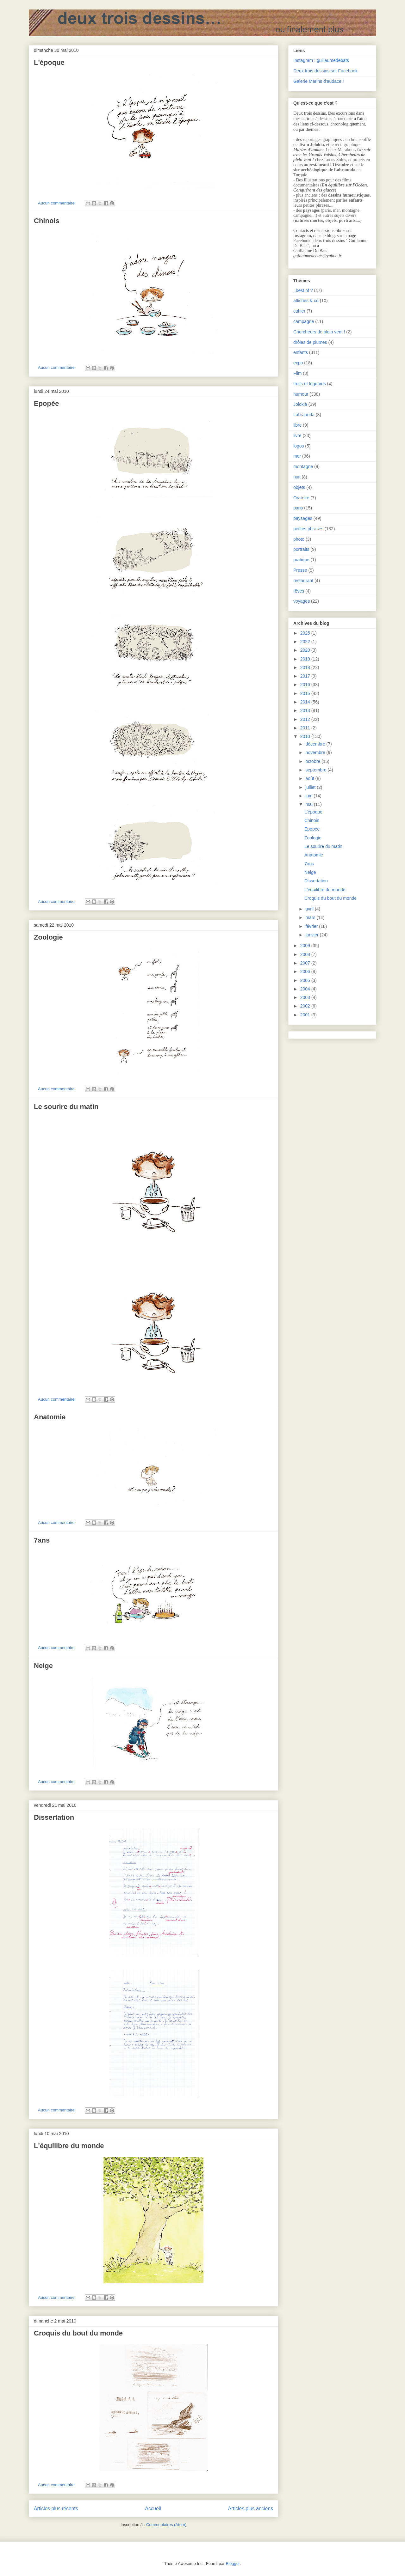 The width and height of the screenshot is (405, 2576). I want to click on février, so click(312, 926).